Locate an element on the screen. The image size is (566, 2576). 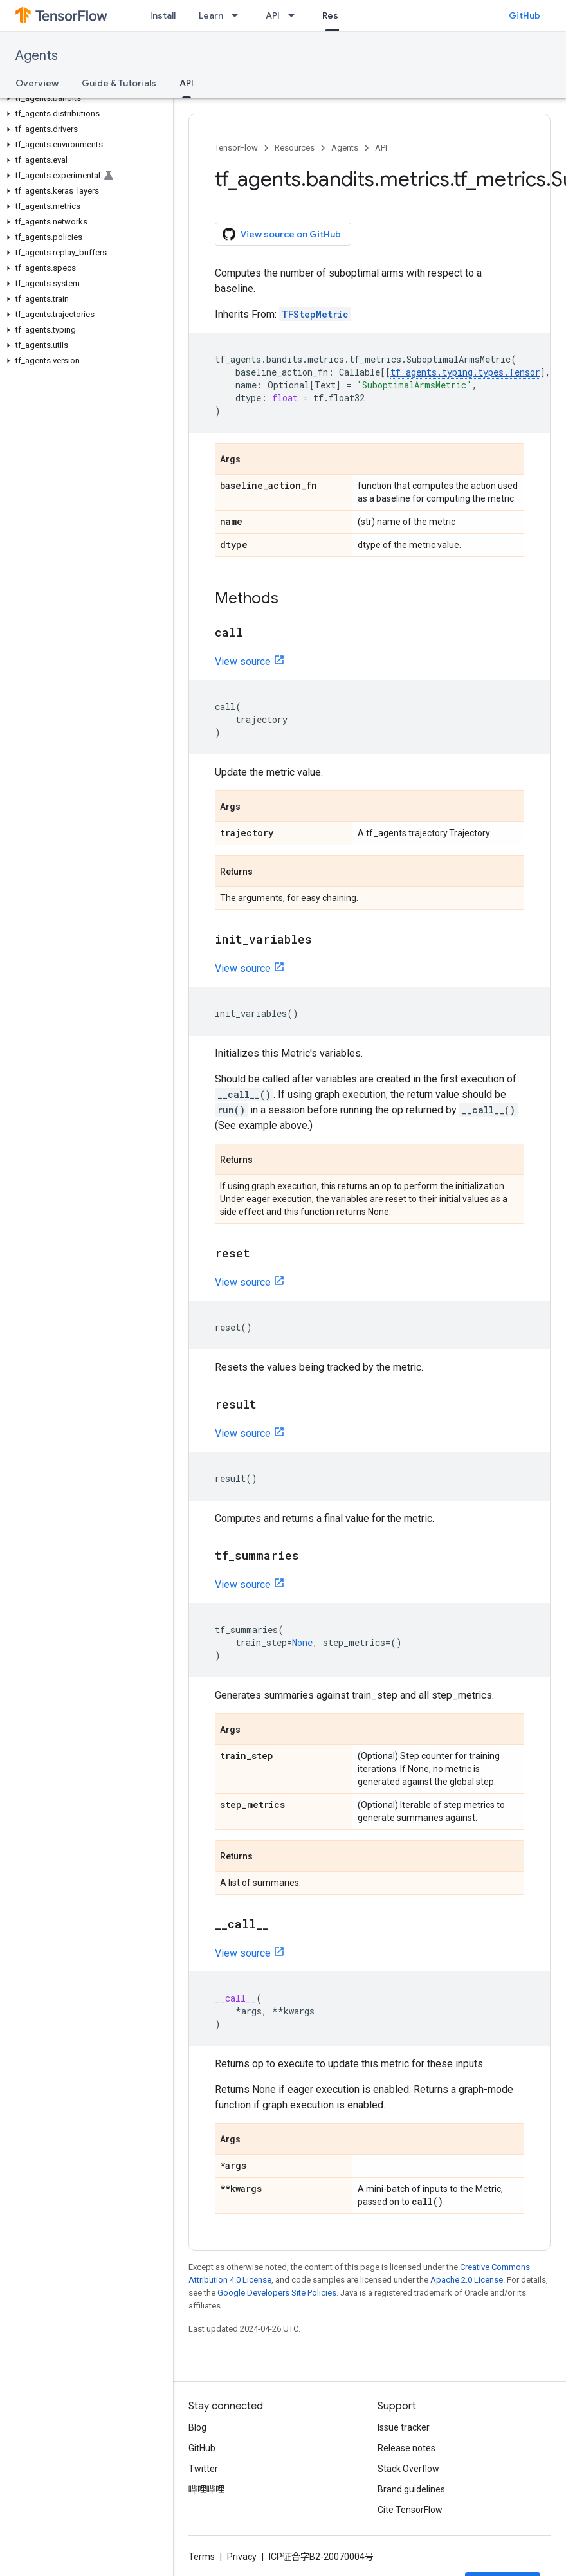
[Dropdown menu for Learn] is located at coordinates (238, 15).